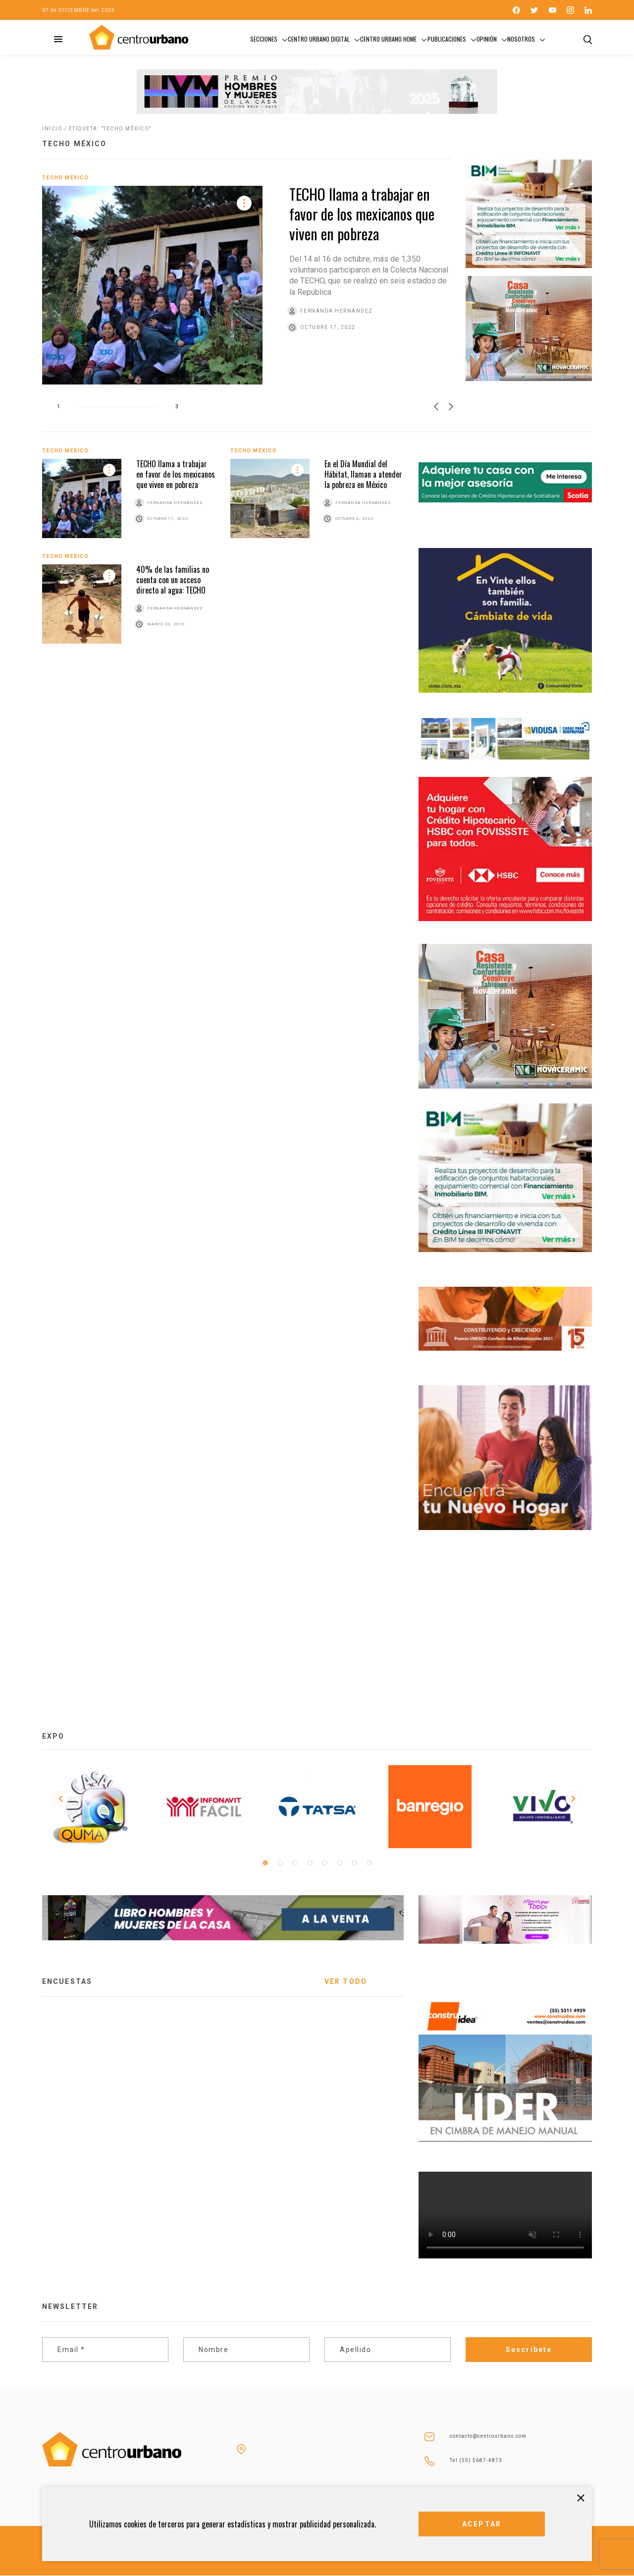 The height and width of the screenshot is (2576, 634). I want to click on Secciones, so click(263, 39).